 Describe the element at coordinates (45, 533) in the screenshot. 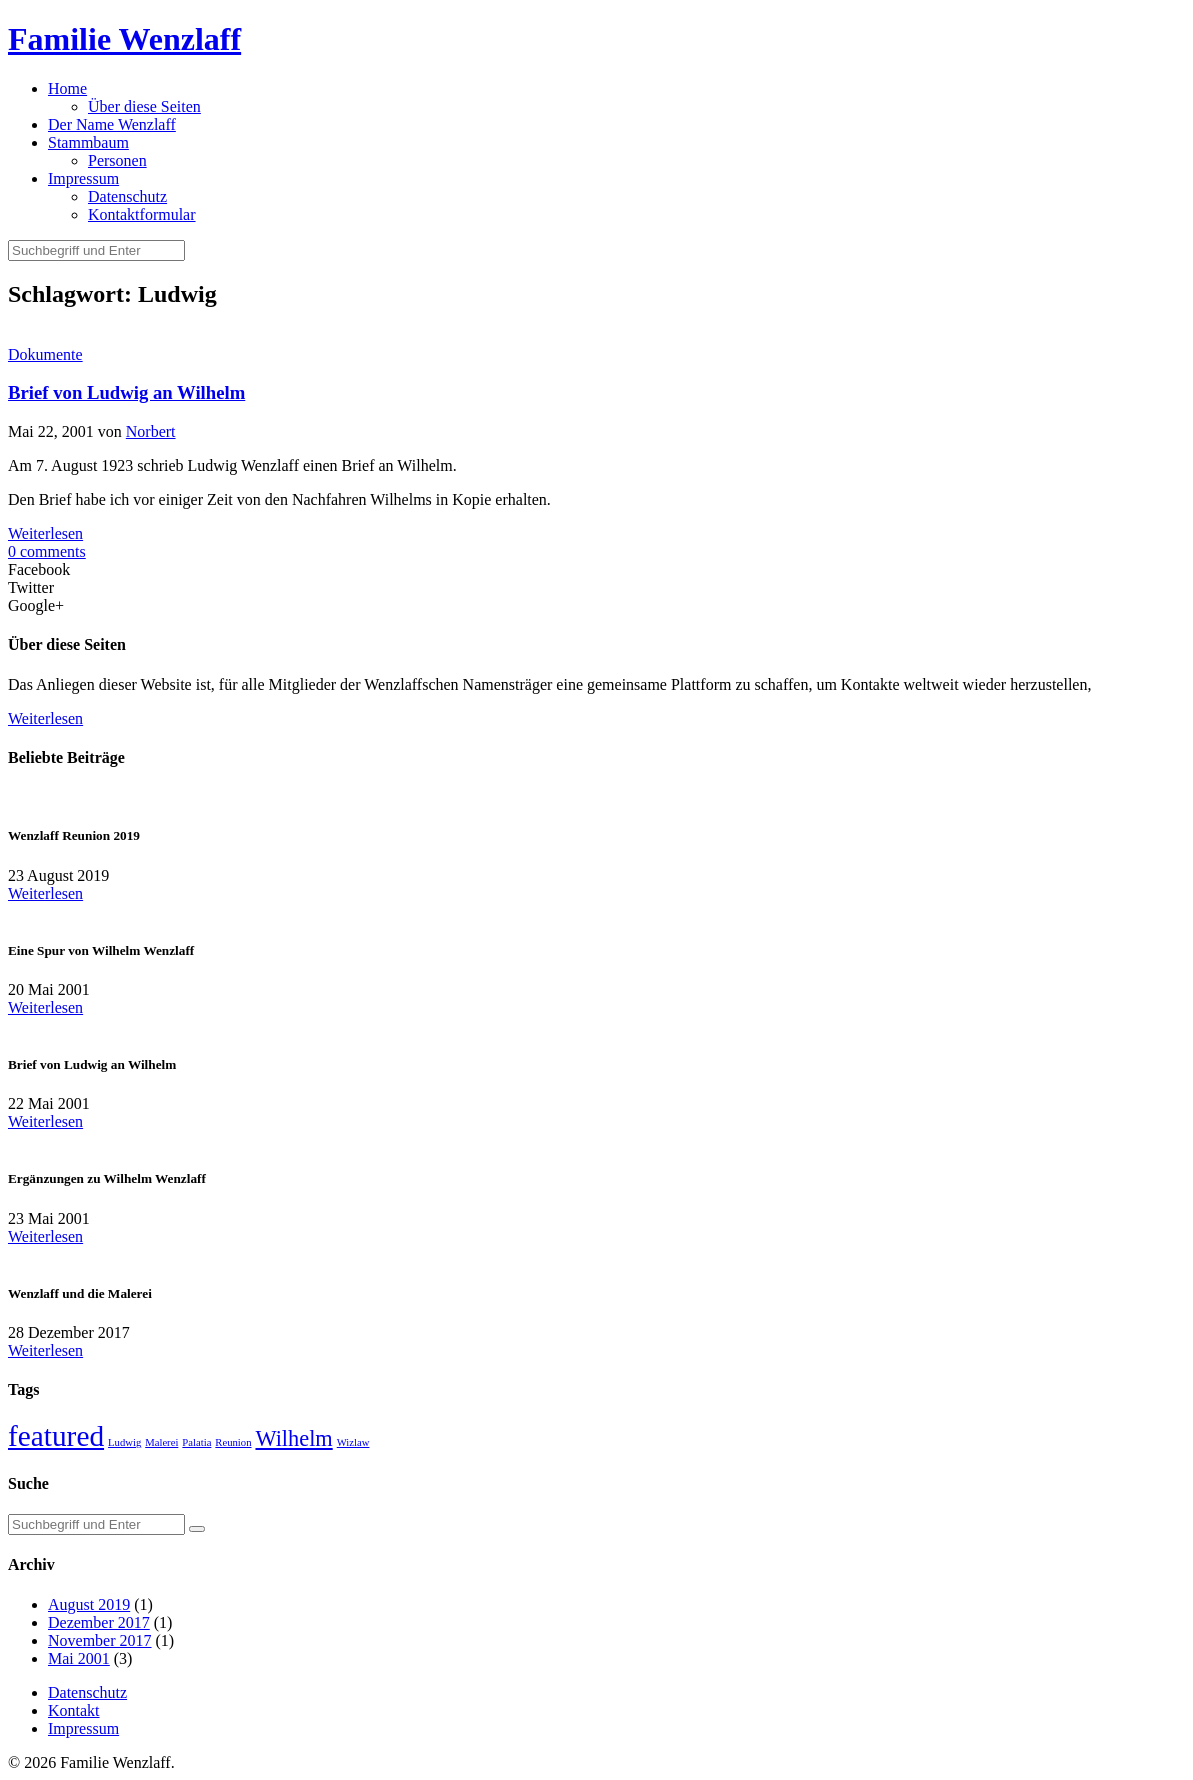

I see `Weiterlesen` at that location.